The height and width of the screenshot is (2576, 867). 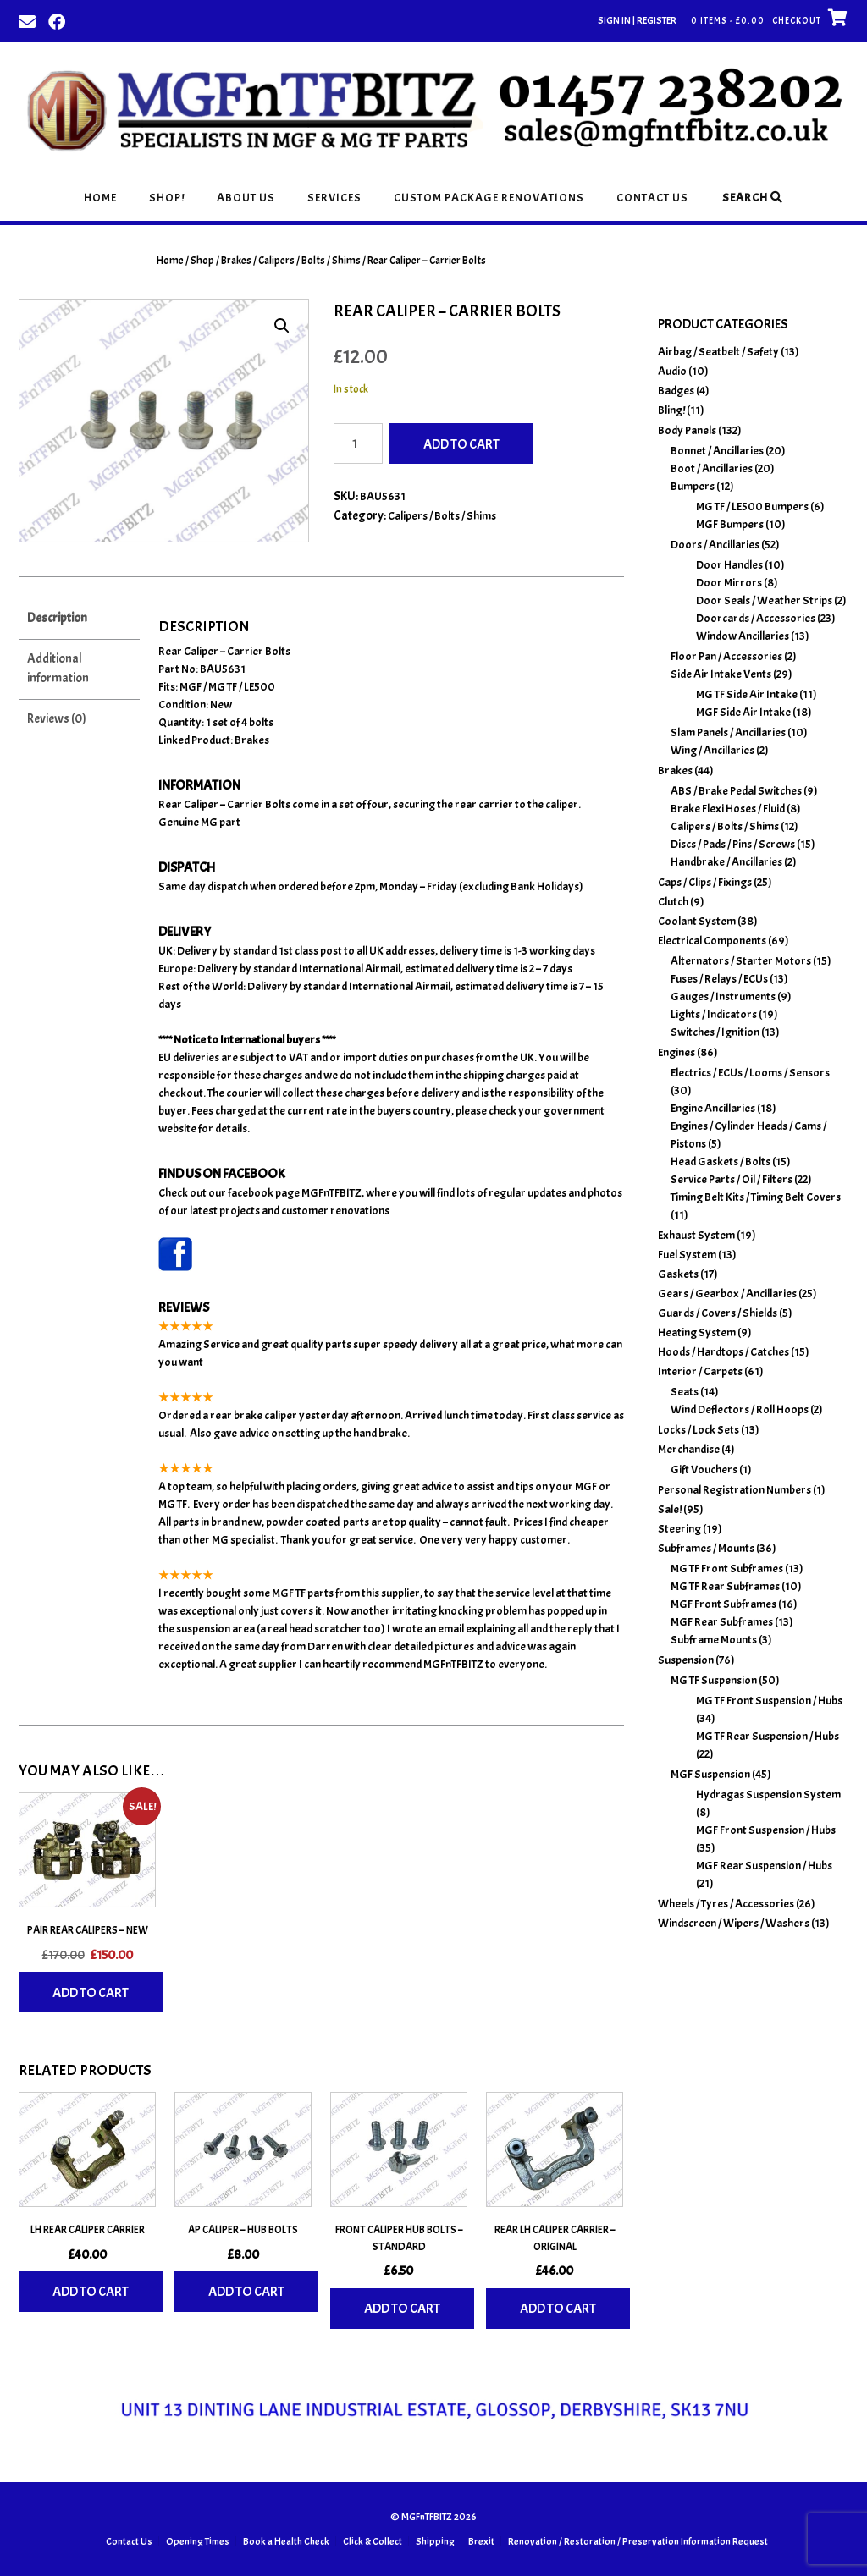 What do you see at coordinates (672, 371) in the screenshot?
I see `Audio` at bounding box center [672, 371].